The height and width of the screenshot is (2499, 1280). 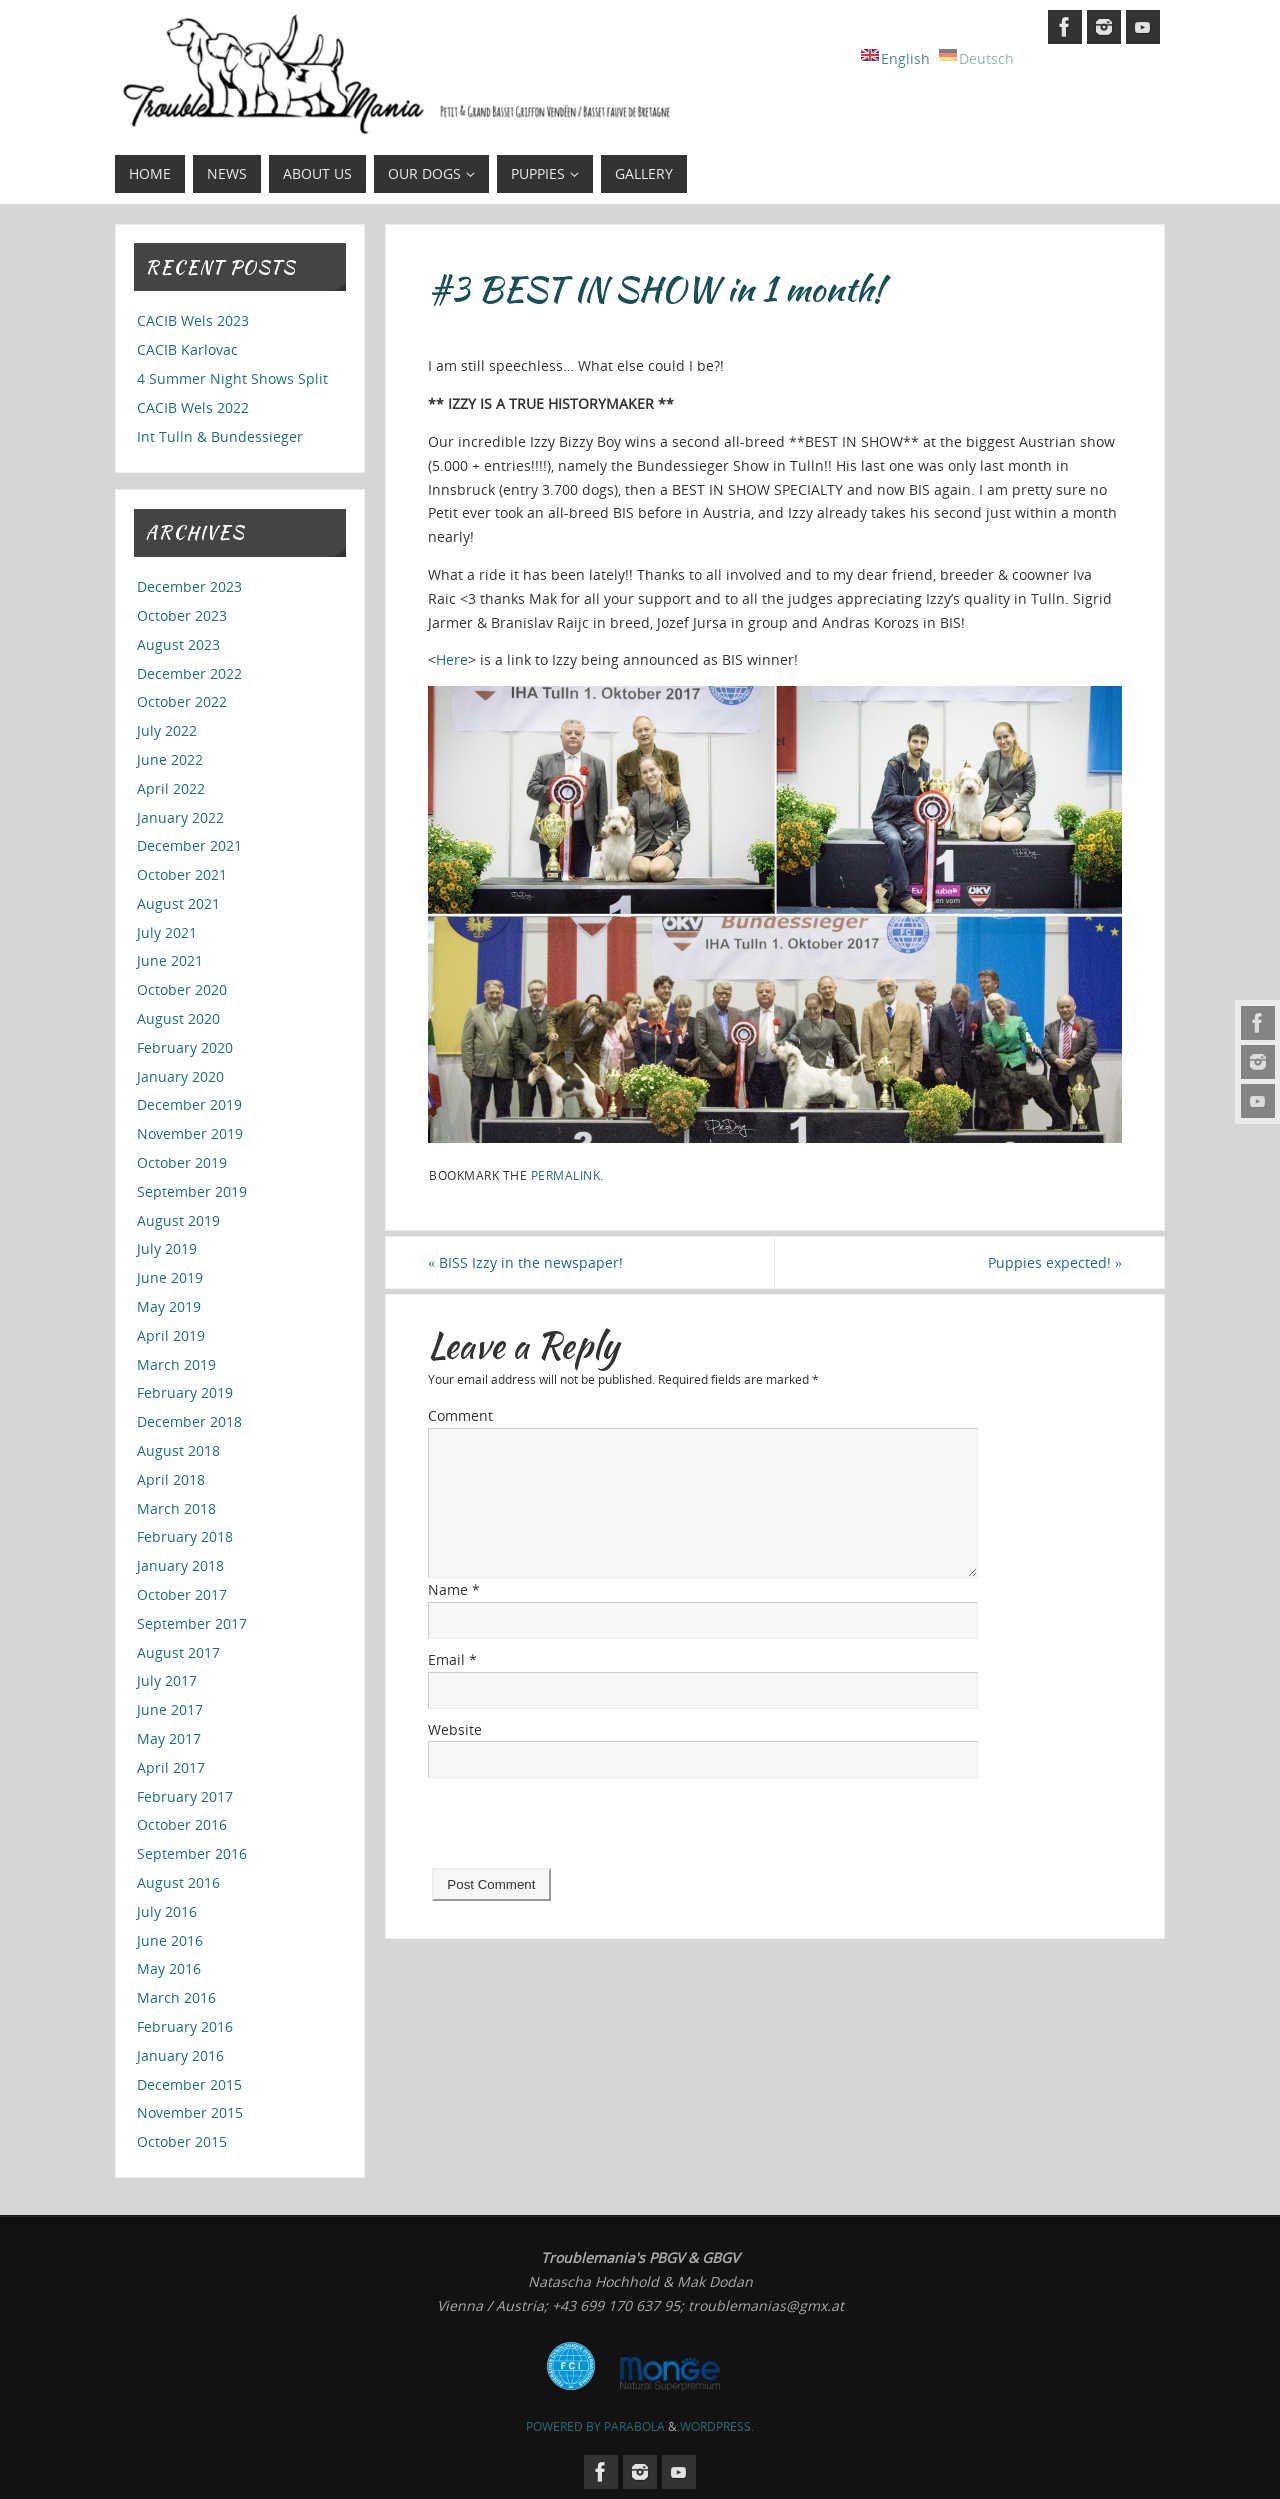 I want to click on August 2018, so click(x=178, y=1450).